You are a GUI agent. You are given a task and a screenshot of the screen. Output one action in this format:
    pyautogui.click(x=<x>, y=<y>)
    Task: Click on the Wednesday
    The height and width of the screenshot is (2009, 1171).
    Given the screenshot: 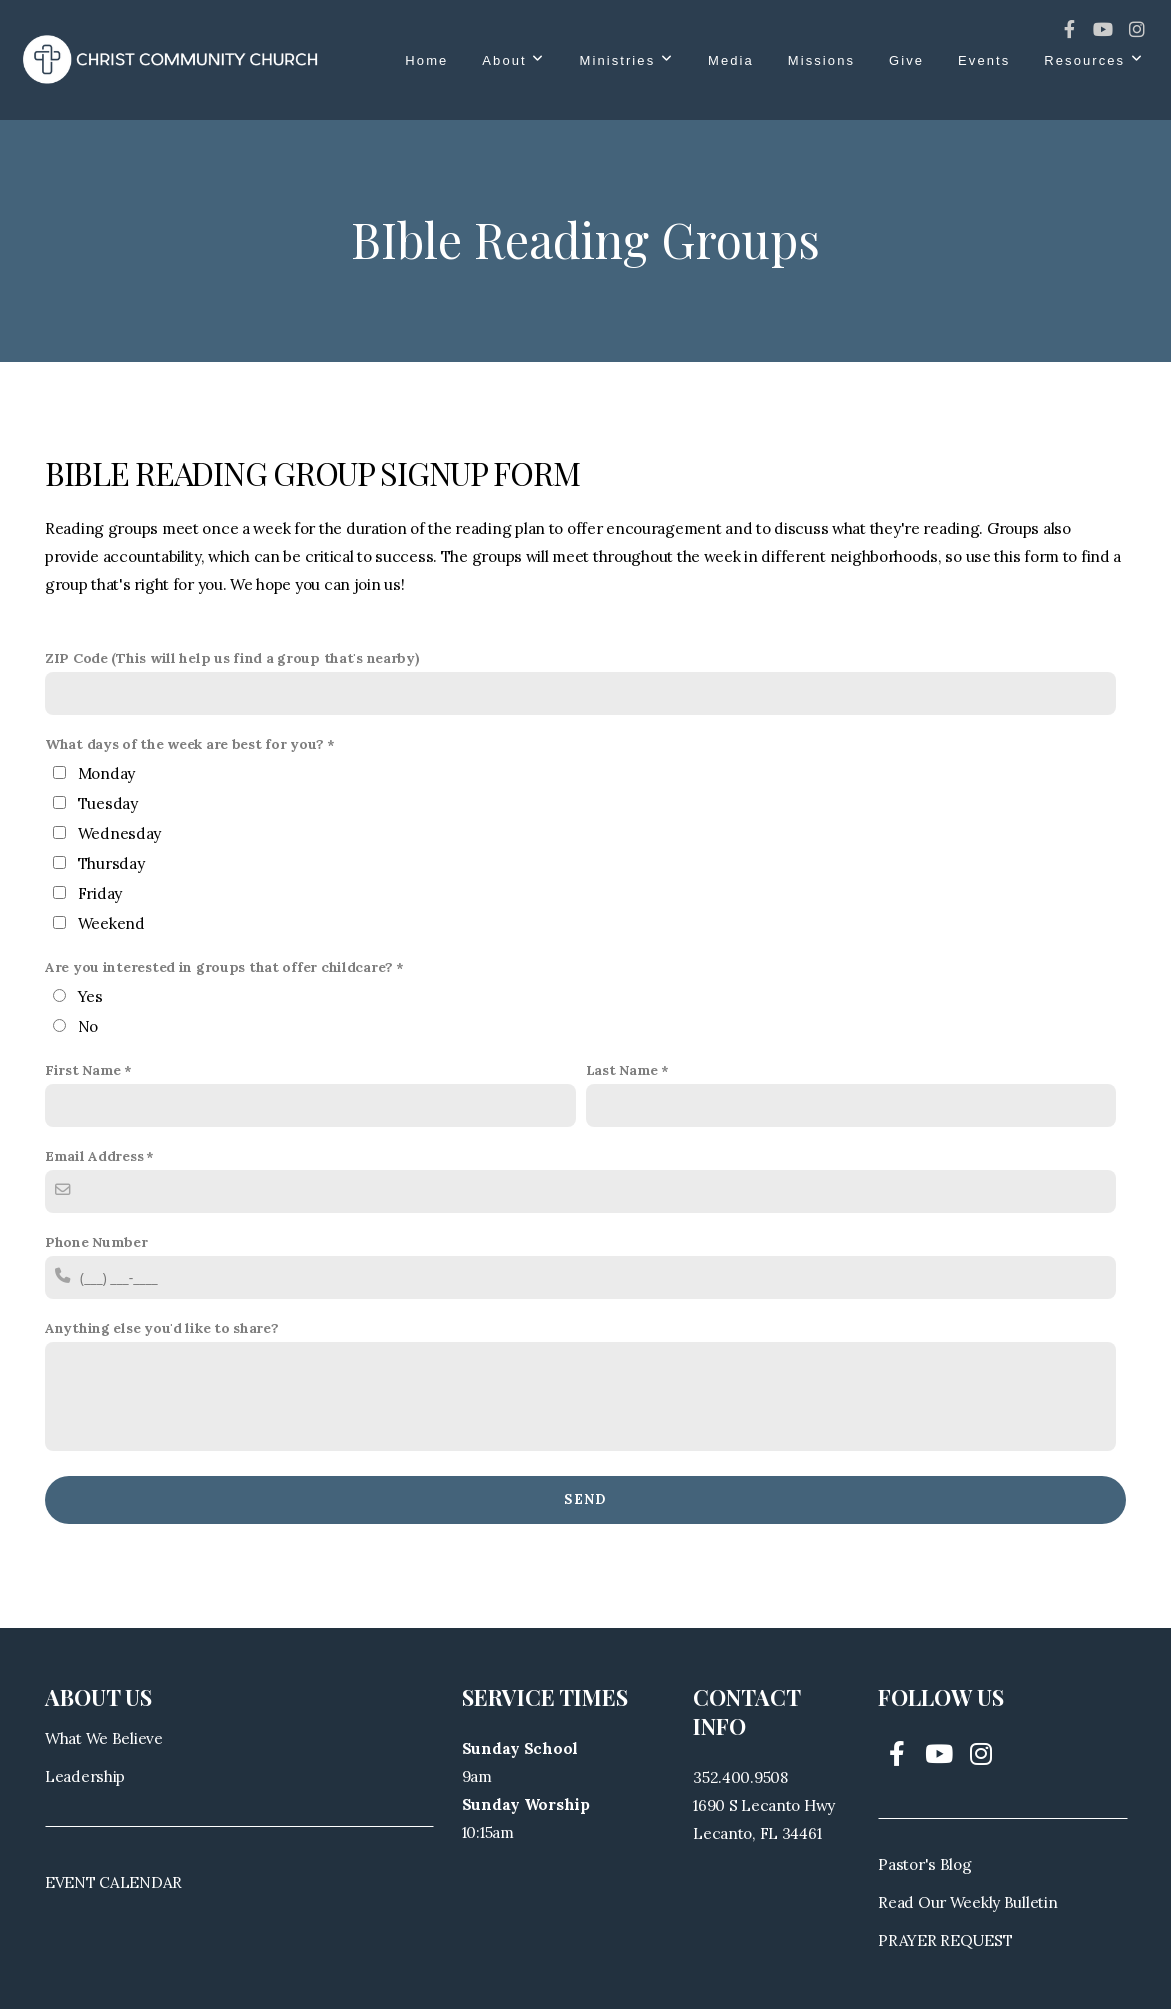 What is the action you would take?
    pyautogui.click(x=119, y=833)
    